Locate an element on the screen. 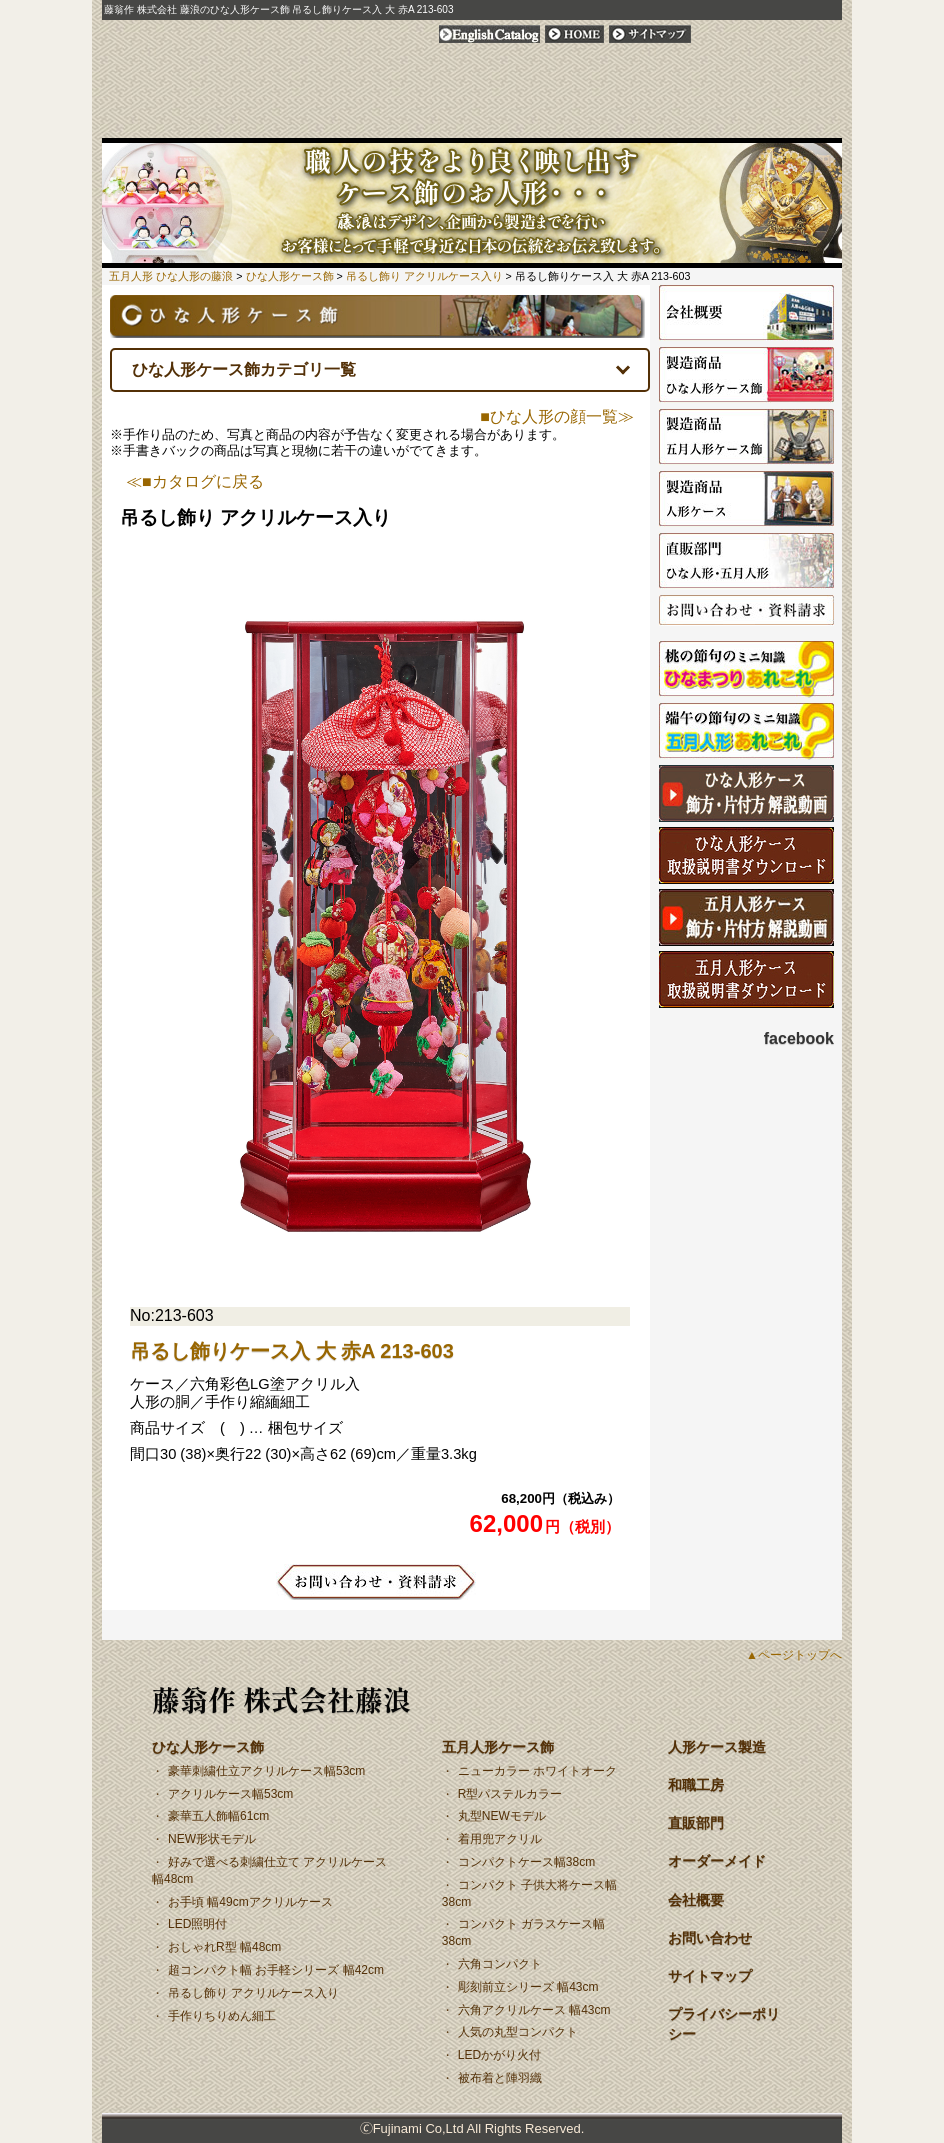 The width and height of the screenshot is (944, 2143). ひなまつりの由来 is located at coordinates (746, 669).